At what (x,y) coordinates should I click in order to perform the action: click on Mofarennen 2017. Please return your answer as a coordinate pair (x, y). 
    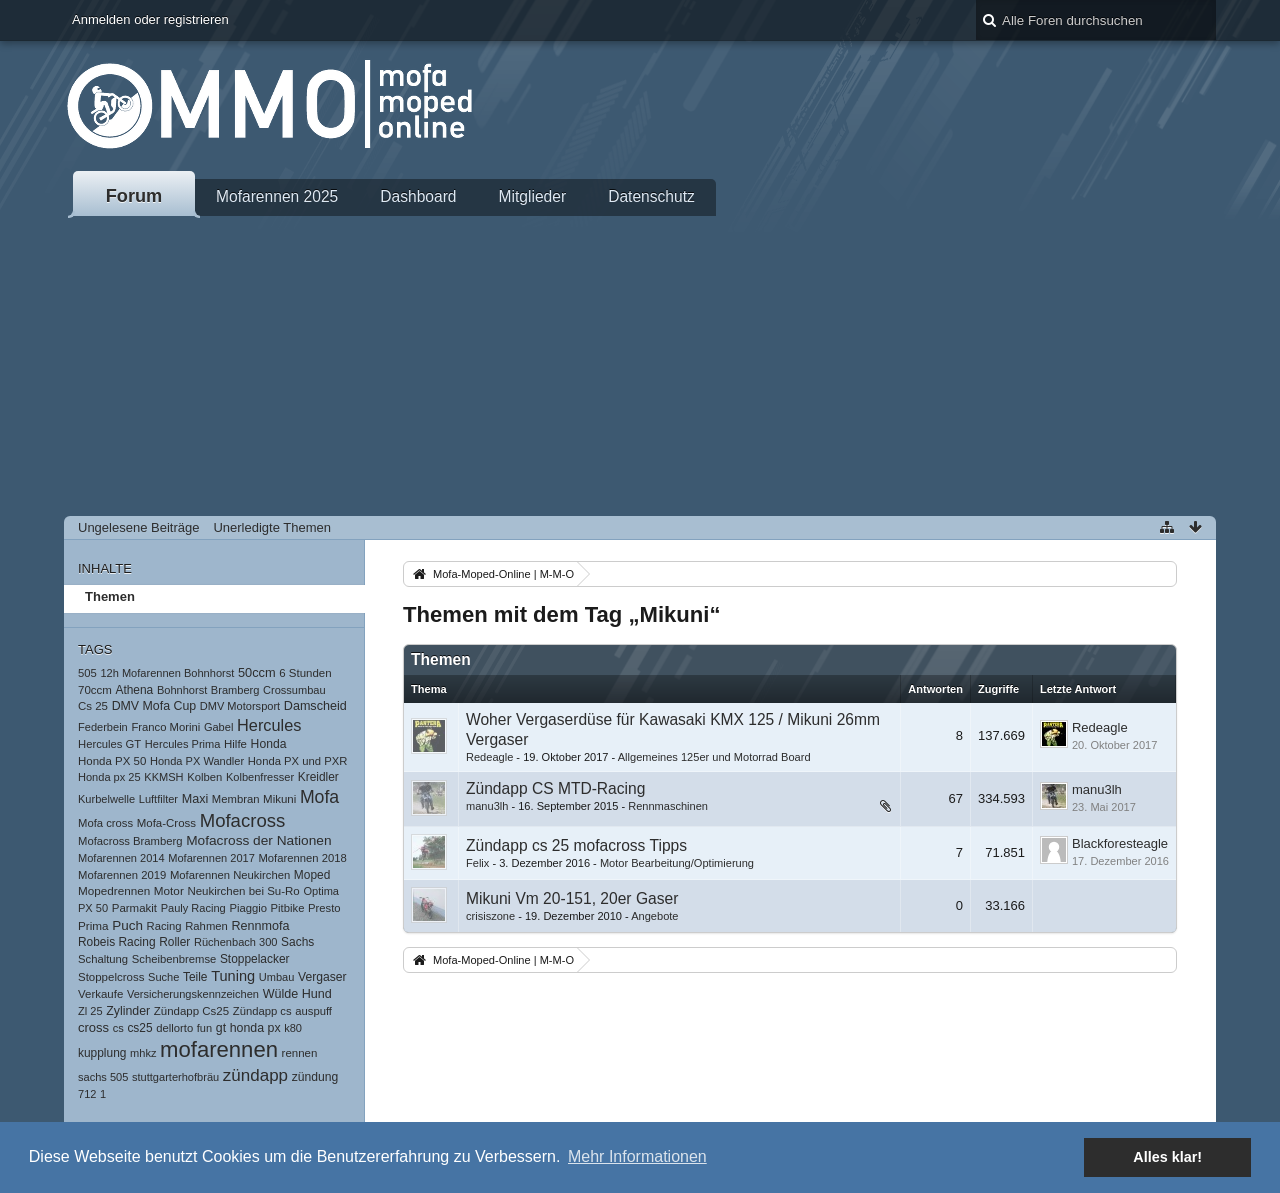
    Looking at the image, I should click on (211, 858).